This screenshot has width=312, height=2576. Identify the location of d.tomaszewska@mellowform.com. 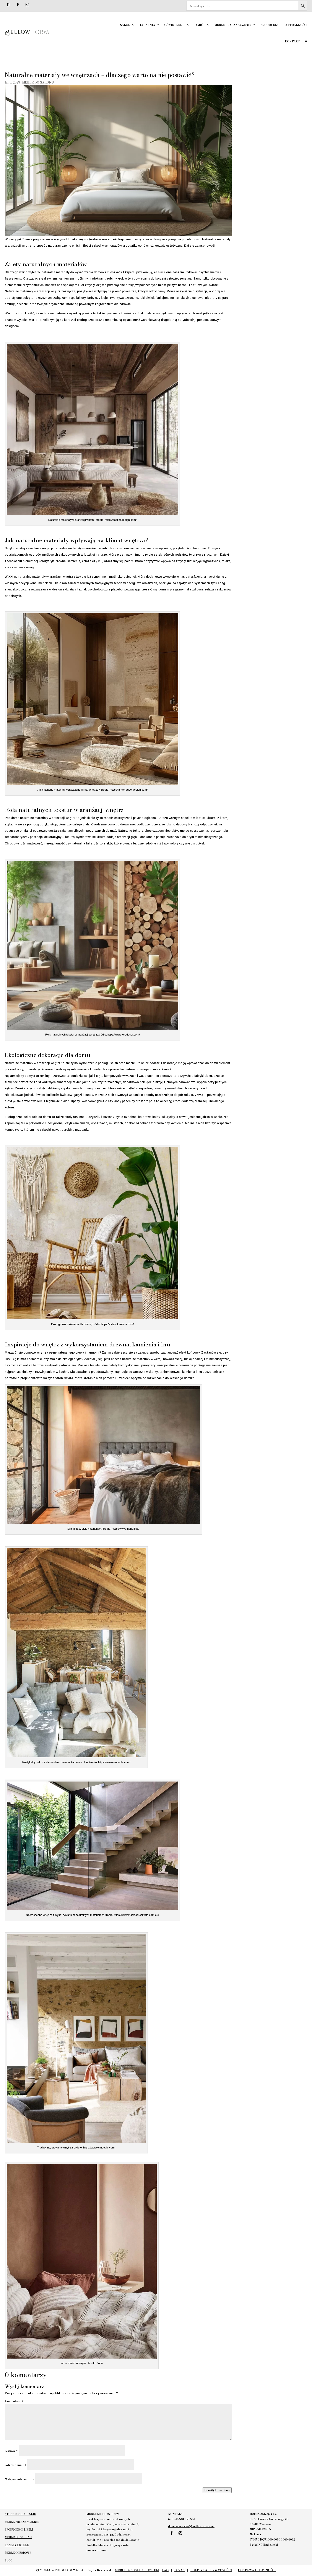
(191, 2526).